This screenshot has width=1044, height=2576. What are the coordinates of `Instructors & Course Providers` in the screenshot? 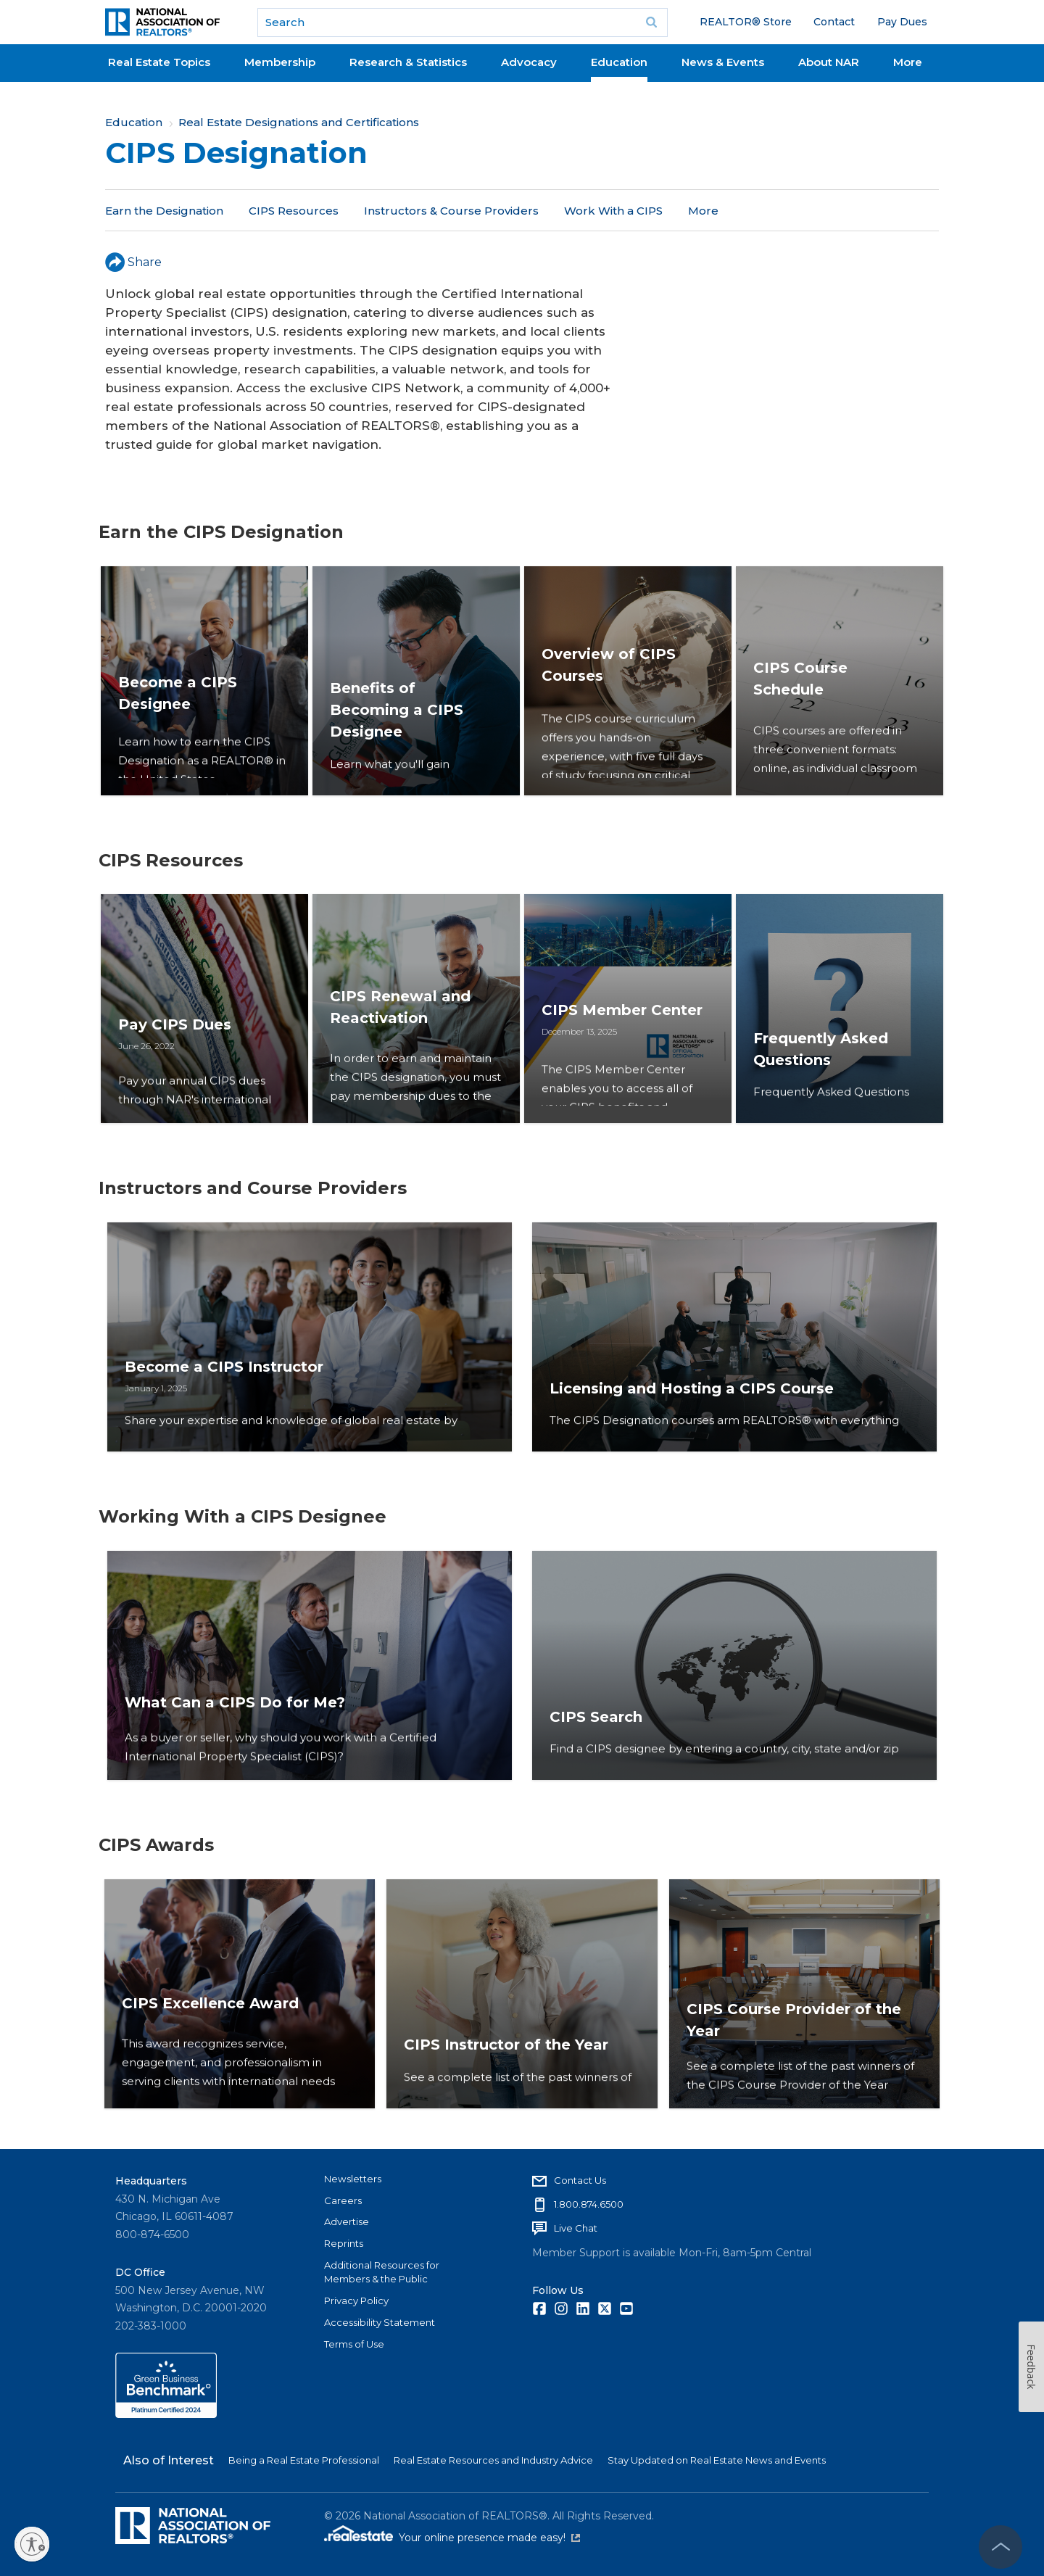 It's located at (451, 211).